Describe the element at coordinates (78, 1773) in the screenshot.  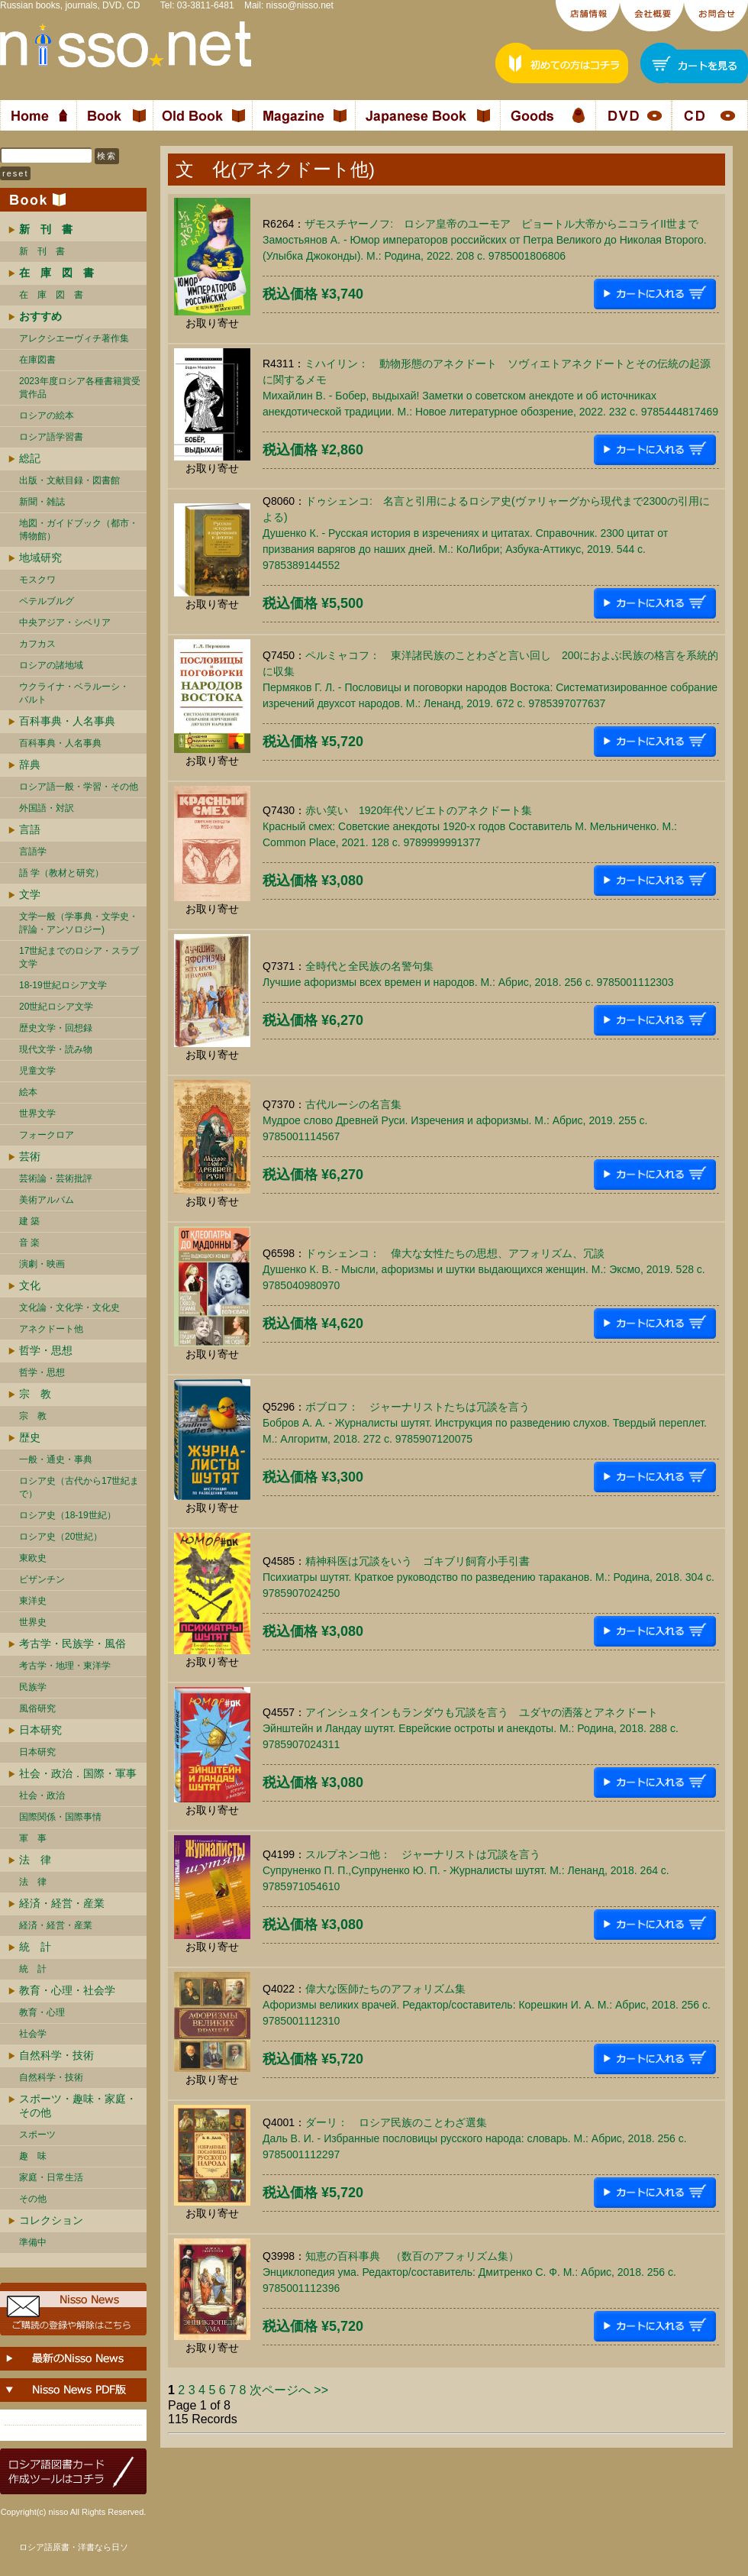
I see `社会・政治．国際・軍事` at that location.